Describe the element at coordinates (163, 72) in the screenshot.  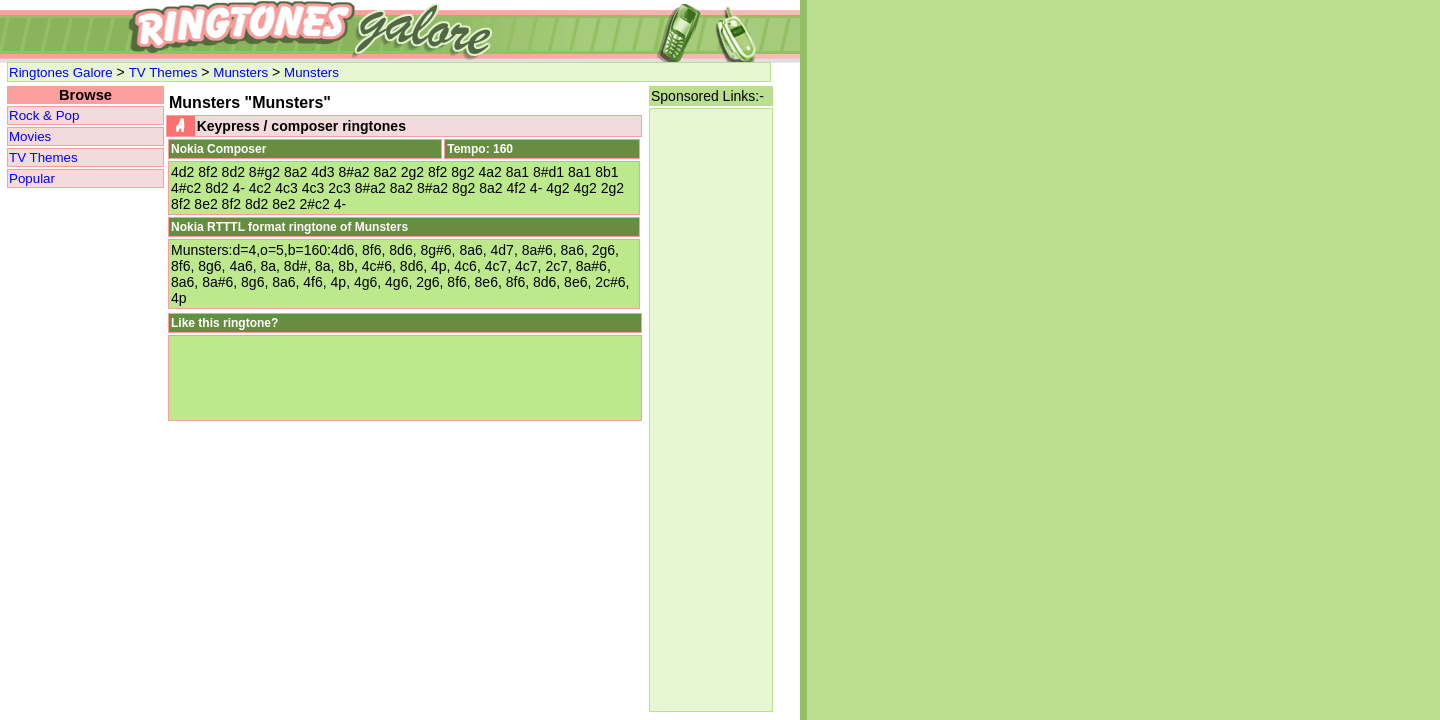
I see `TV Themes` at that location.